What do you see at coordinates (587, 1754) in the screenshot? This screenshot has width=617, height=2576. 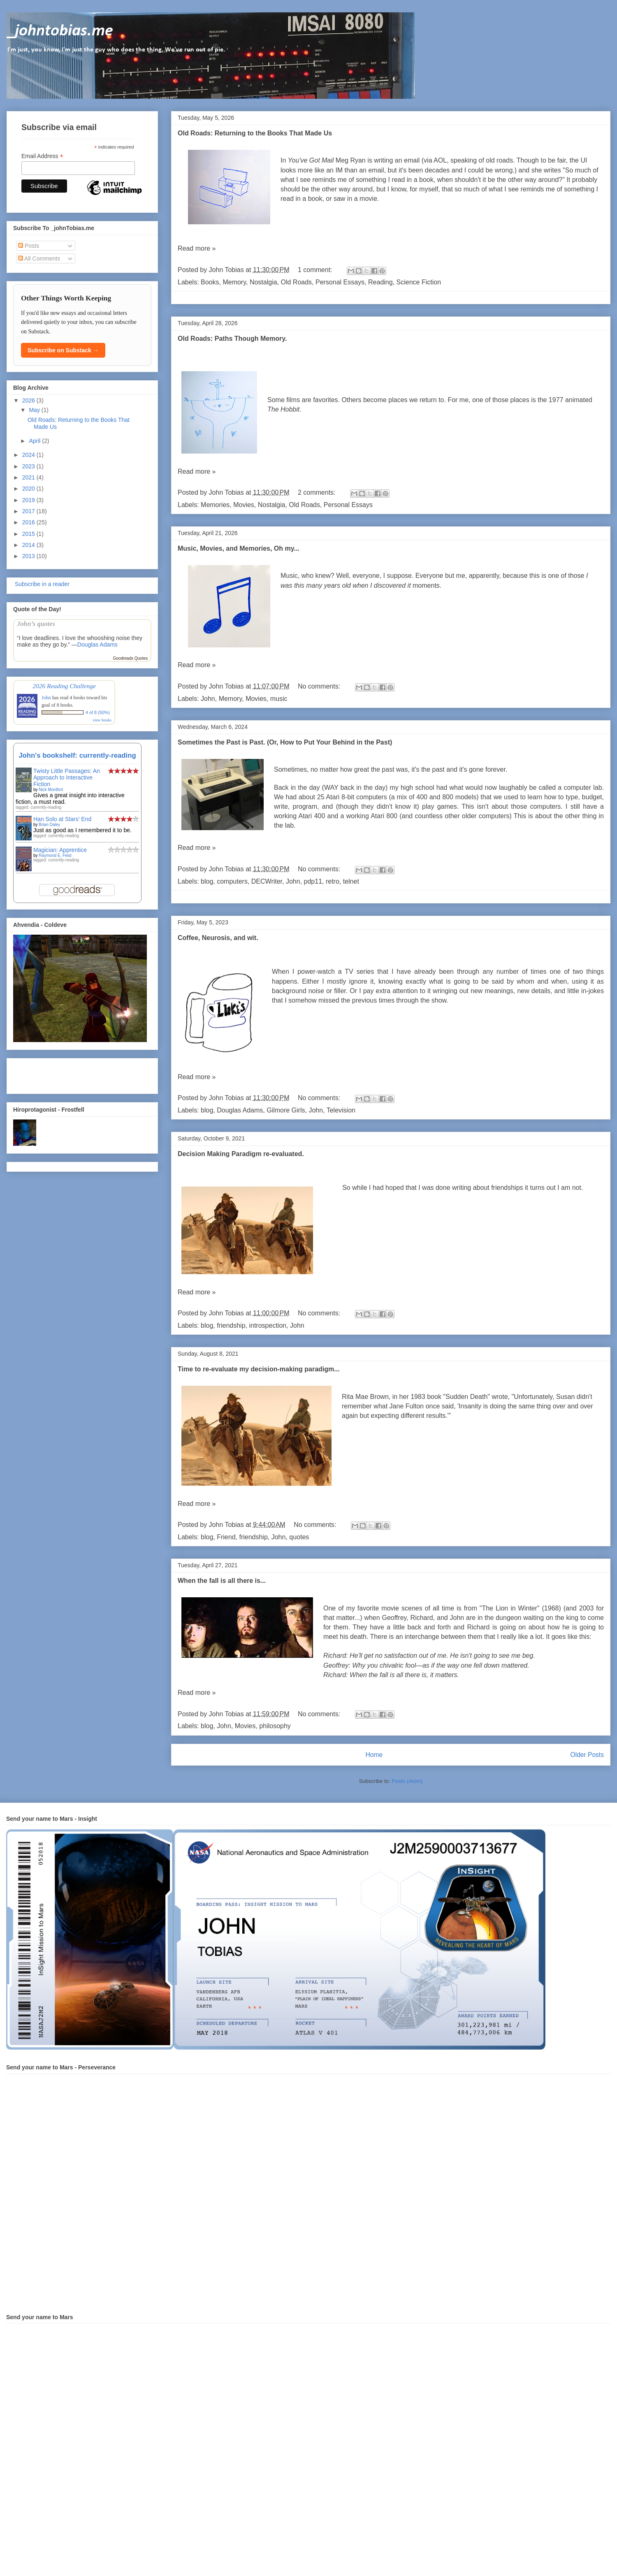 I see `Older Posts` at bounding box center [587, 1754].